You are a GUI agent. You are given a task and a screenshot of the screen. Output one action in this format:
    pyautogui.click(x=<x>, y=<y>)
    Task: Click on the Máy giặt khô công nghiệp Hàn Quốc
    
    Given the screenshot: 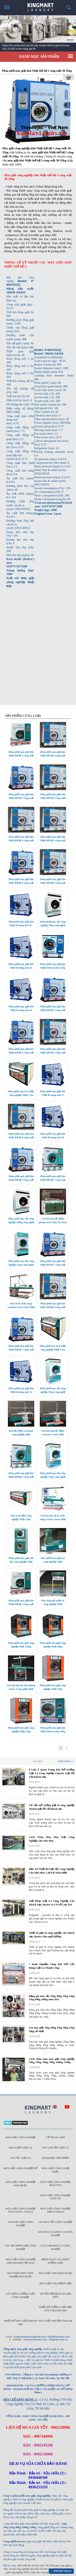 What is the action you would take?
    pyautogui.click(x=20, y=2275)
    